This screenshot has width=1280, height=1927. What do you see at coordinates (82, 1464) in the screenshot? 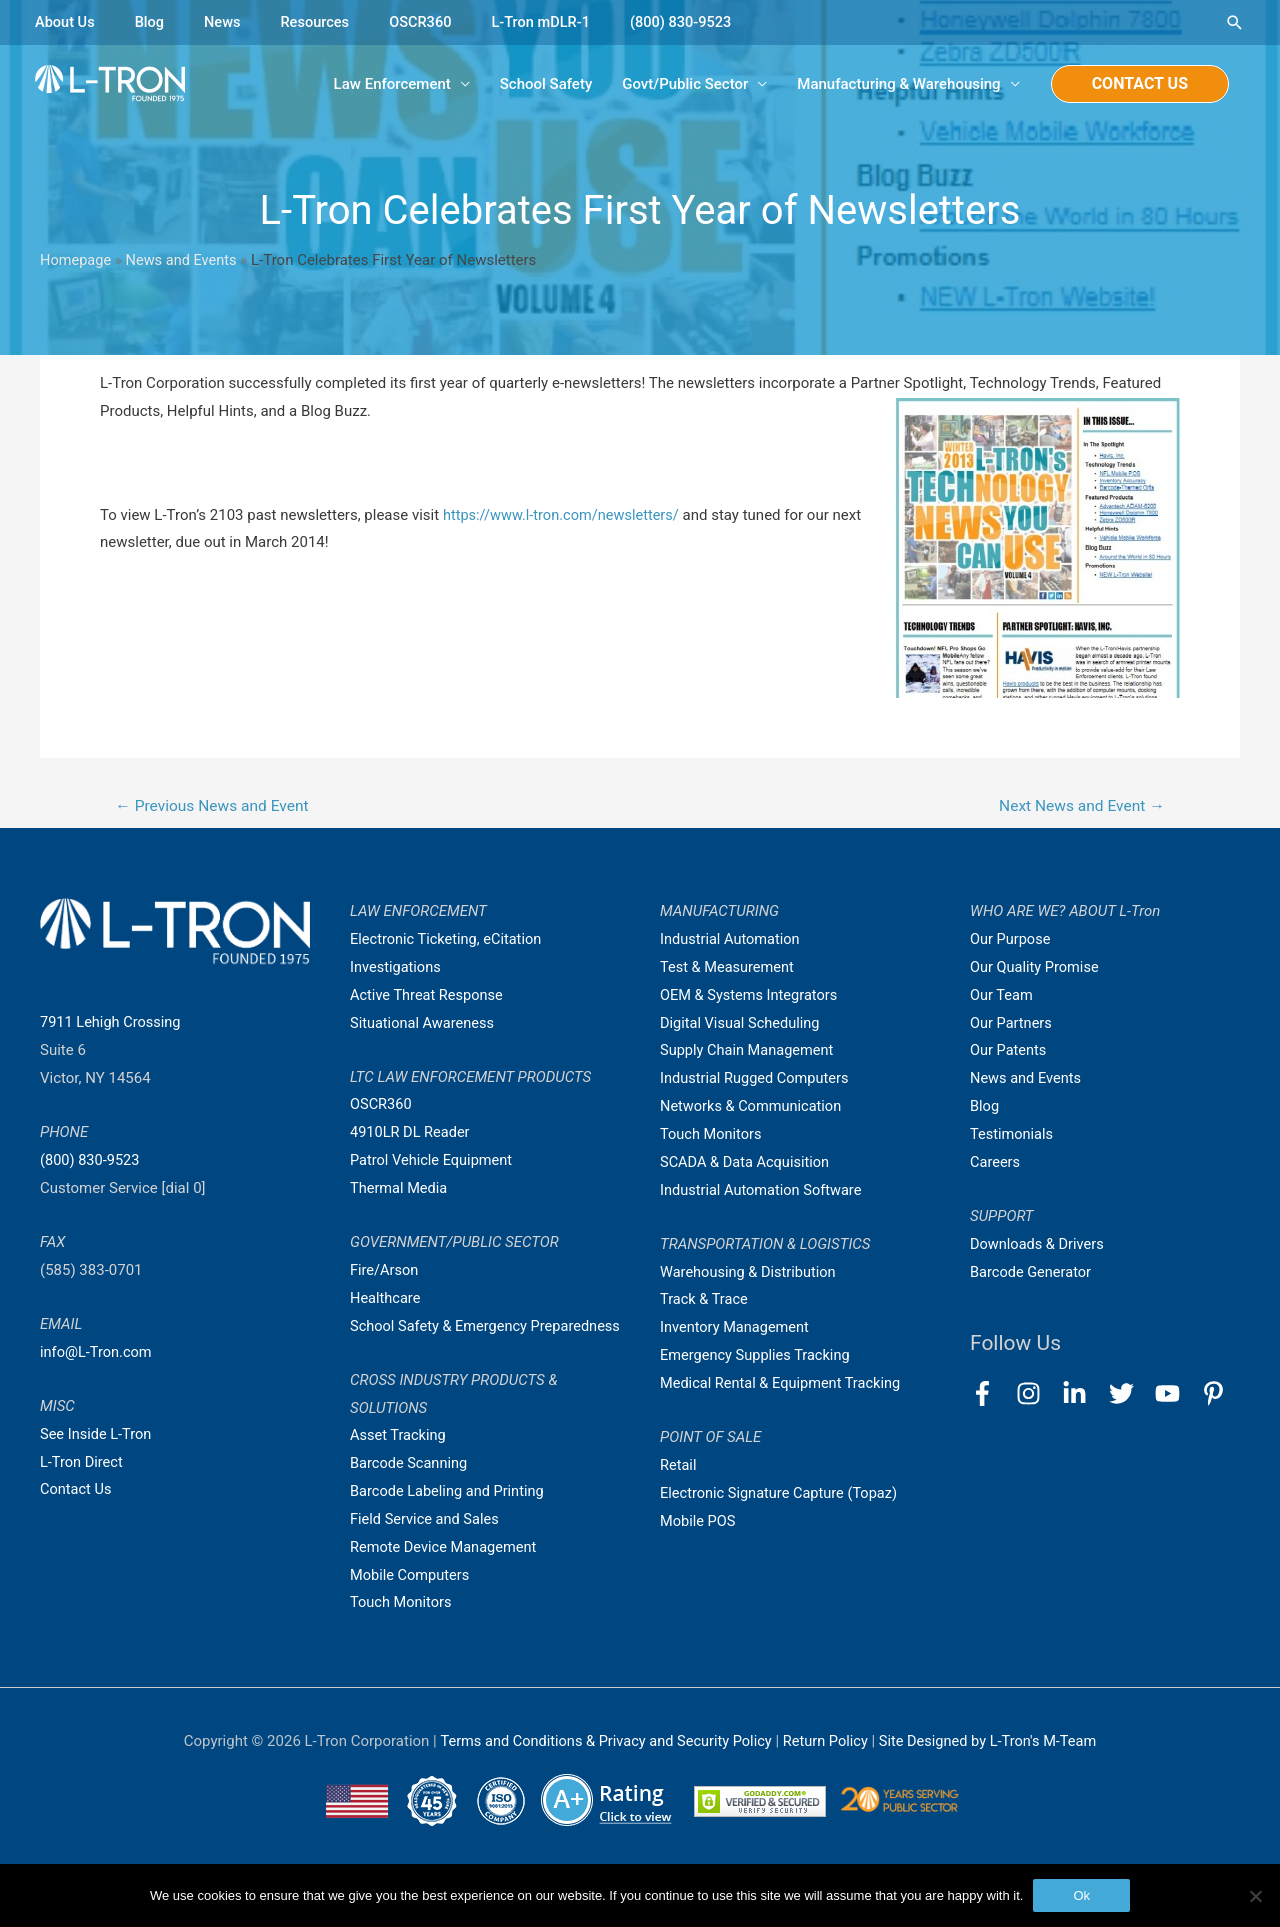
I see `L-Tron Direct` at bounding box center [82, 1464].